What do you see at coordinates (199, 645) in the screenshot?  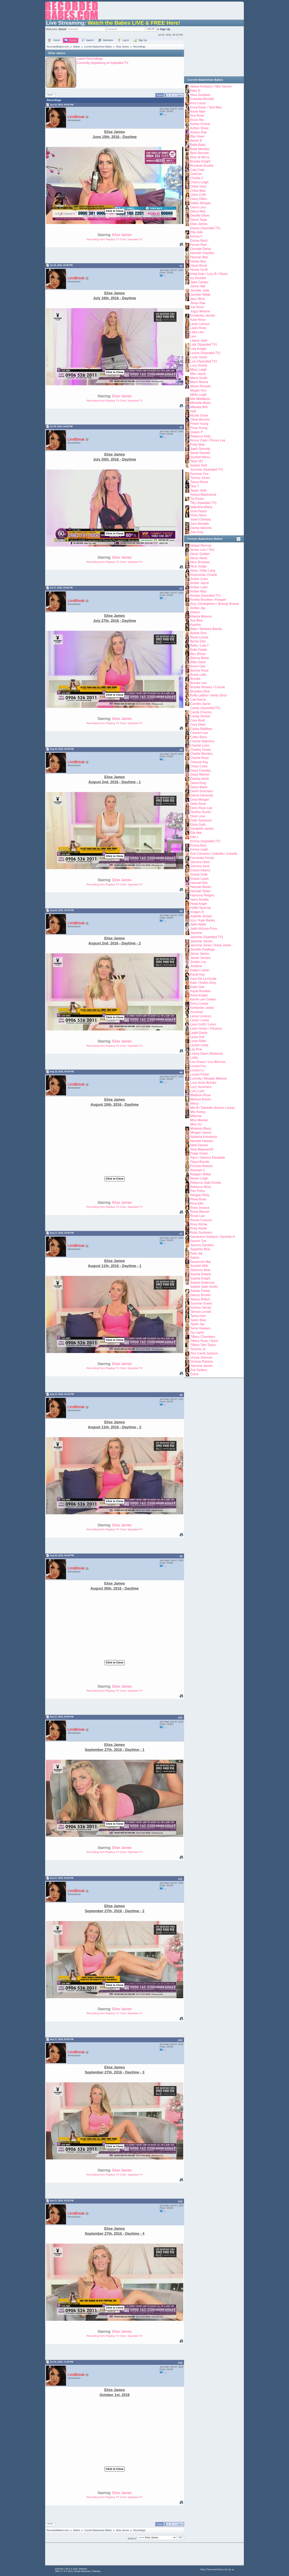 I see `Bella / Lola T` at bounding box center [199, 645].